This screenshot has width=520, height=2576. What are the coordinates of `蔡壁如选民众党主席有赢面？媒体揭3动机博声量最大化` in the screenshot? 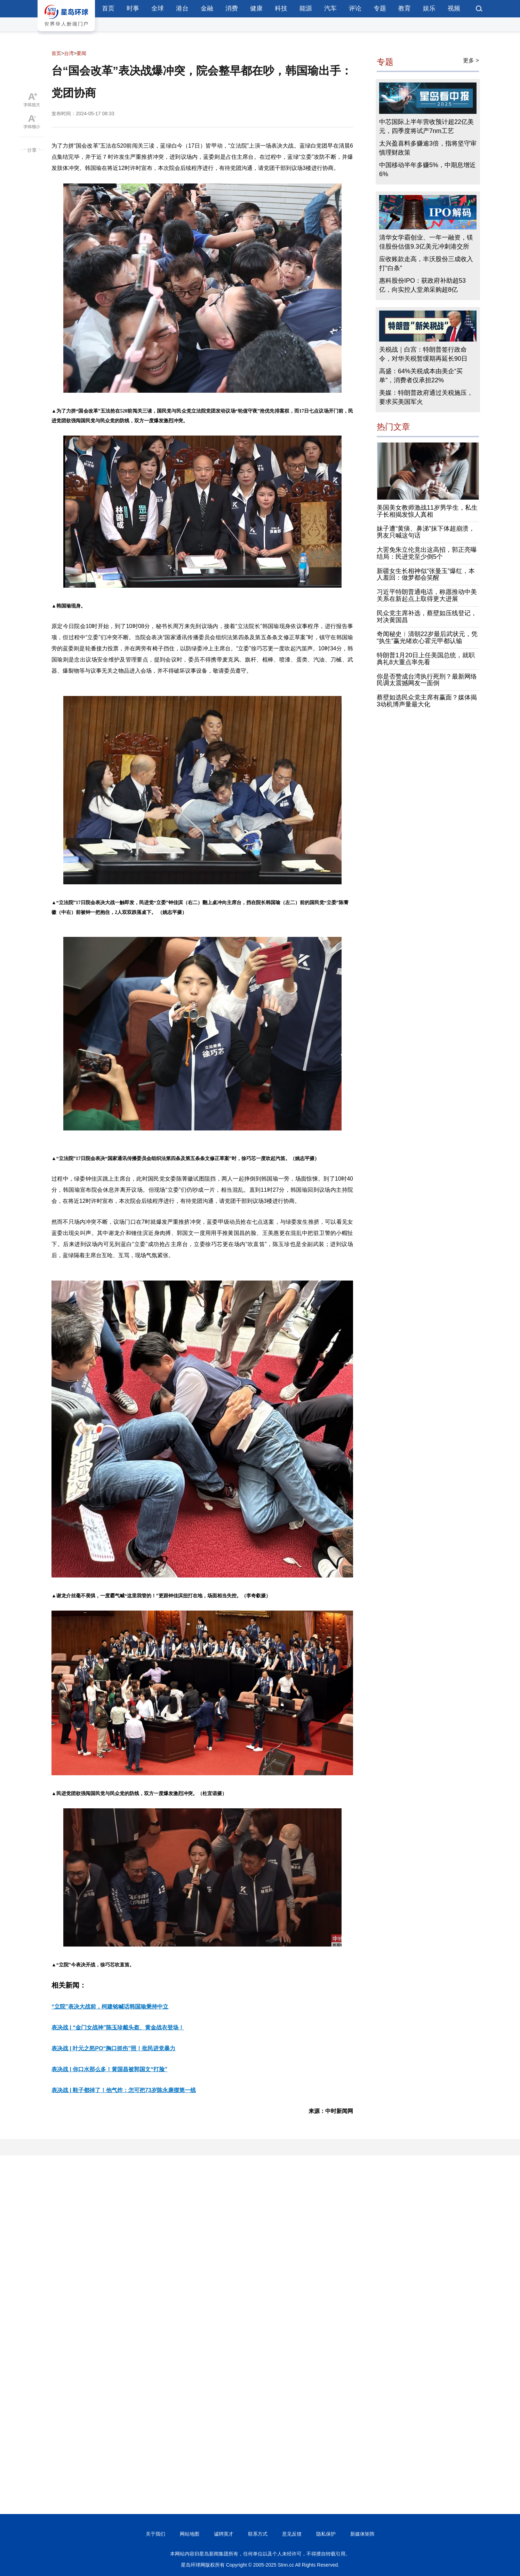 It's located at (427, 701).